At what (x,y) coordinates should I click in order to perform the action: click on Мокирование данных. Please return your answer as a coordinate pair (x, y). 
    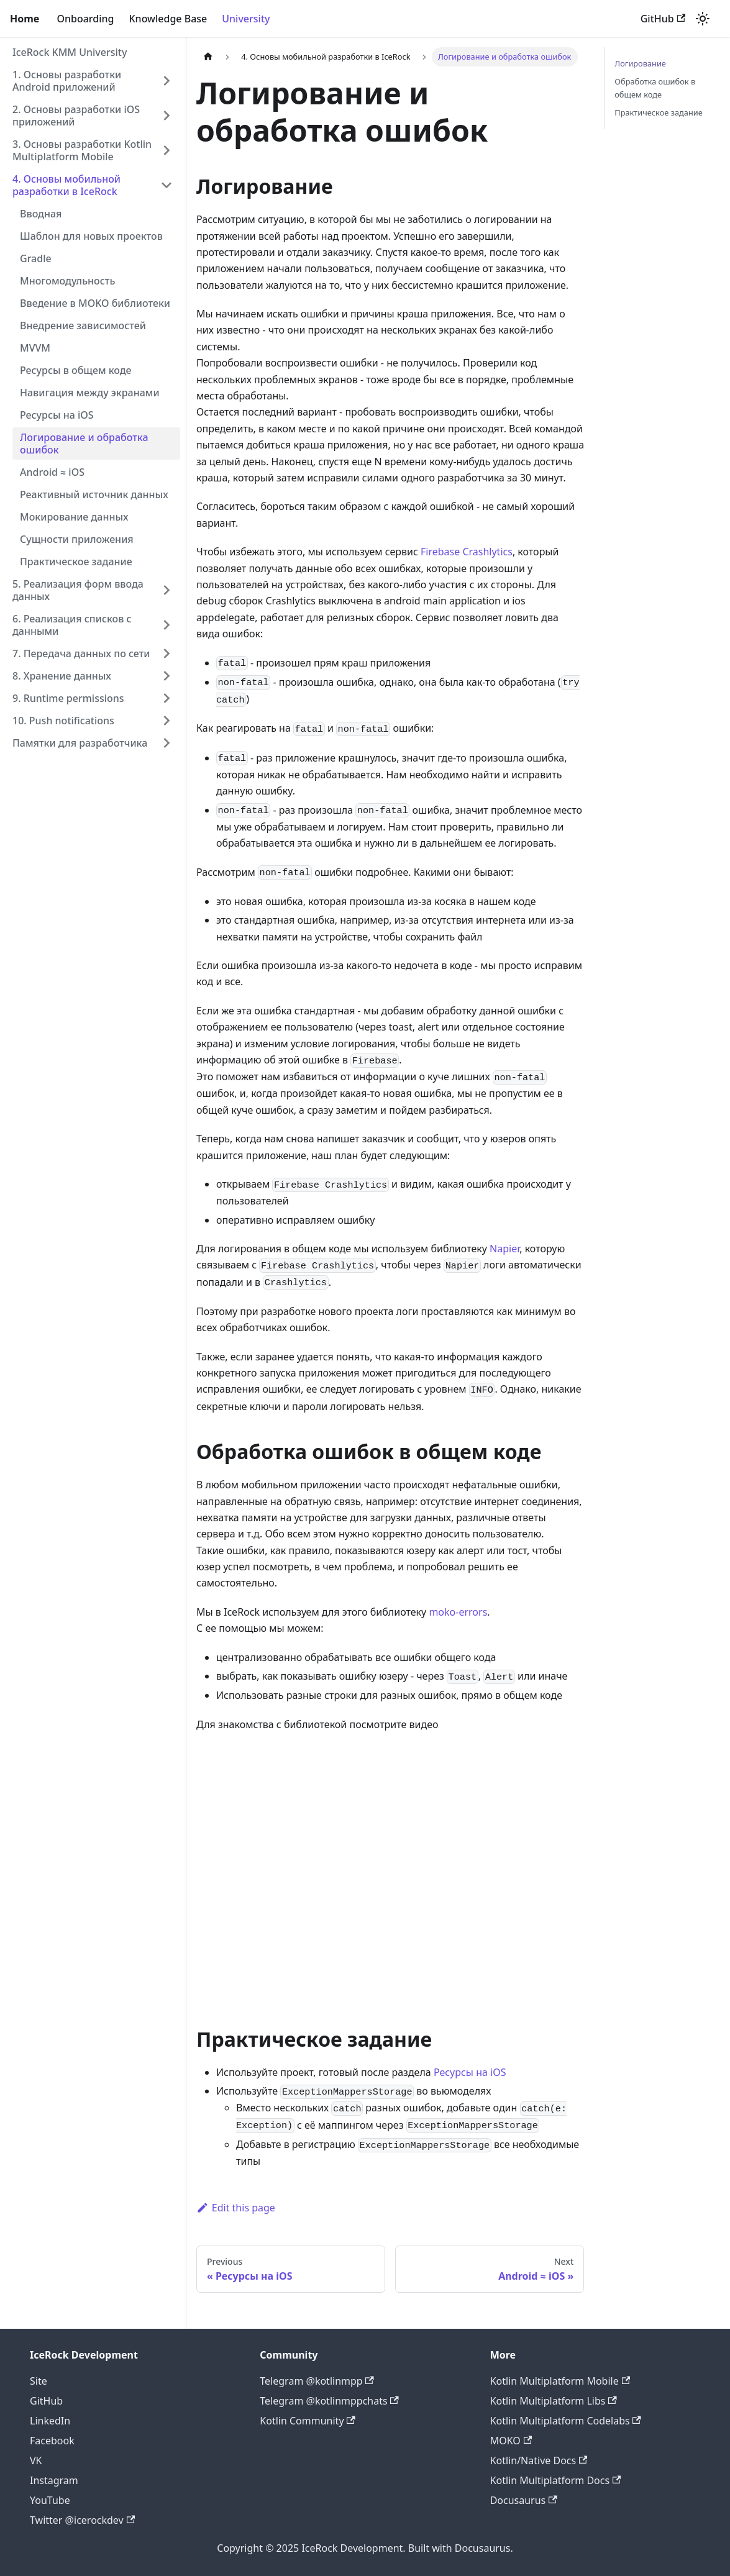
    Looking at the image, I should click on (74, 517).